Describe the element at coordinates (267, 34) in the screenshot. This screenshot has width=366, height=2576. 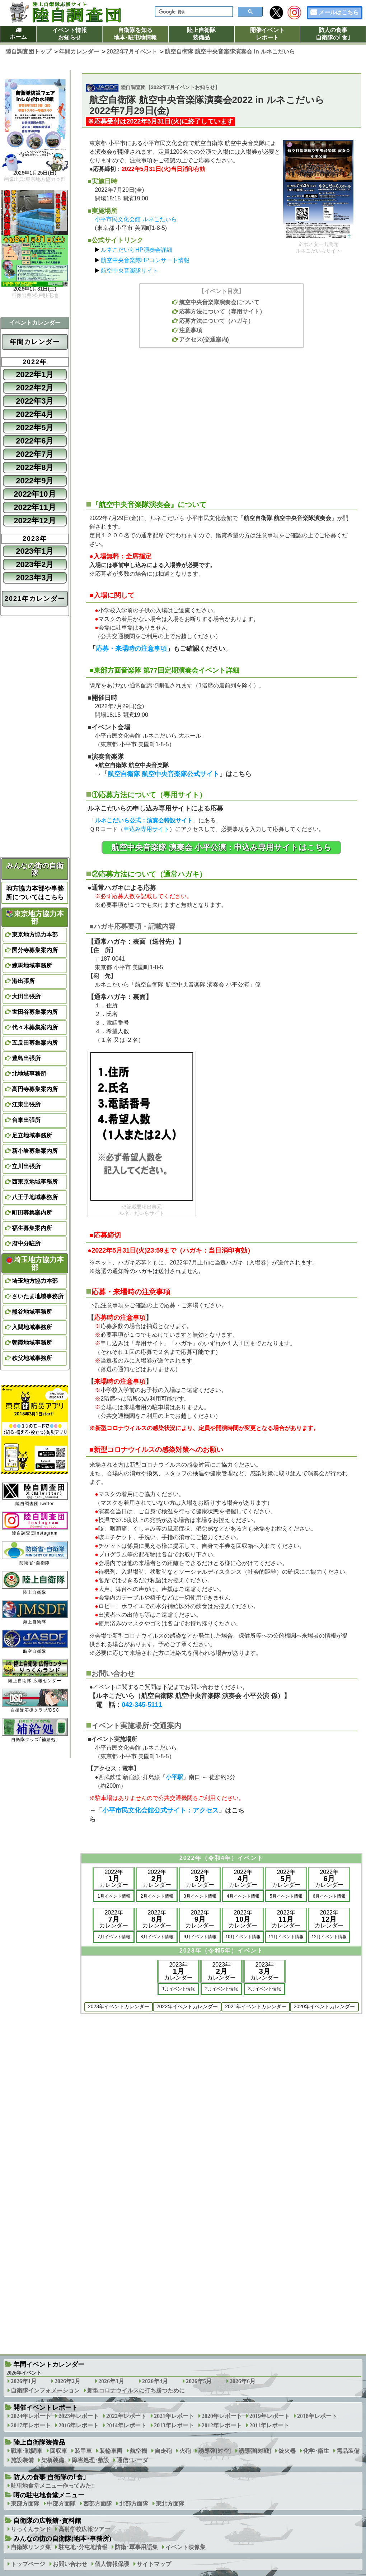
I see `開催イベントレポート` at that location.